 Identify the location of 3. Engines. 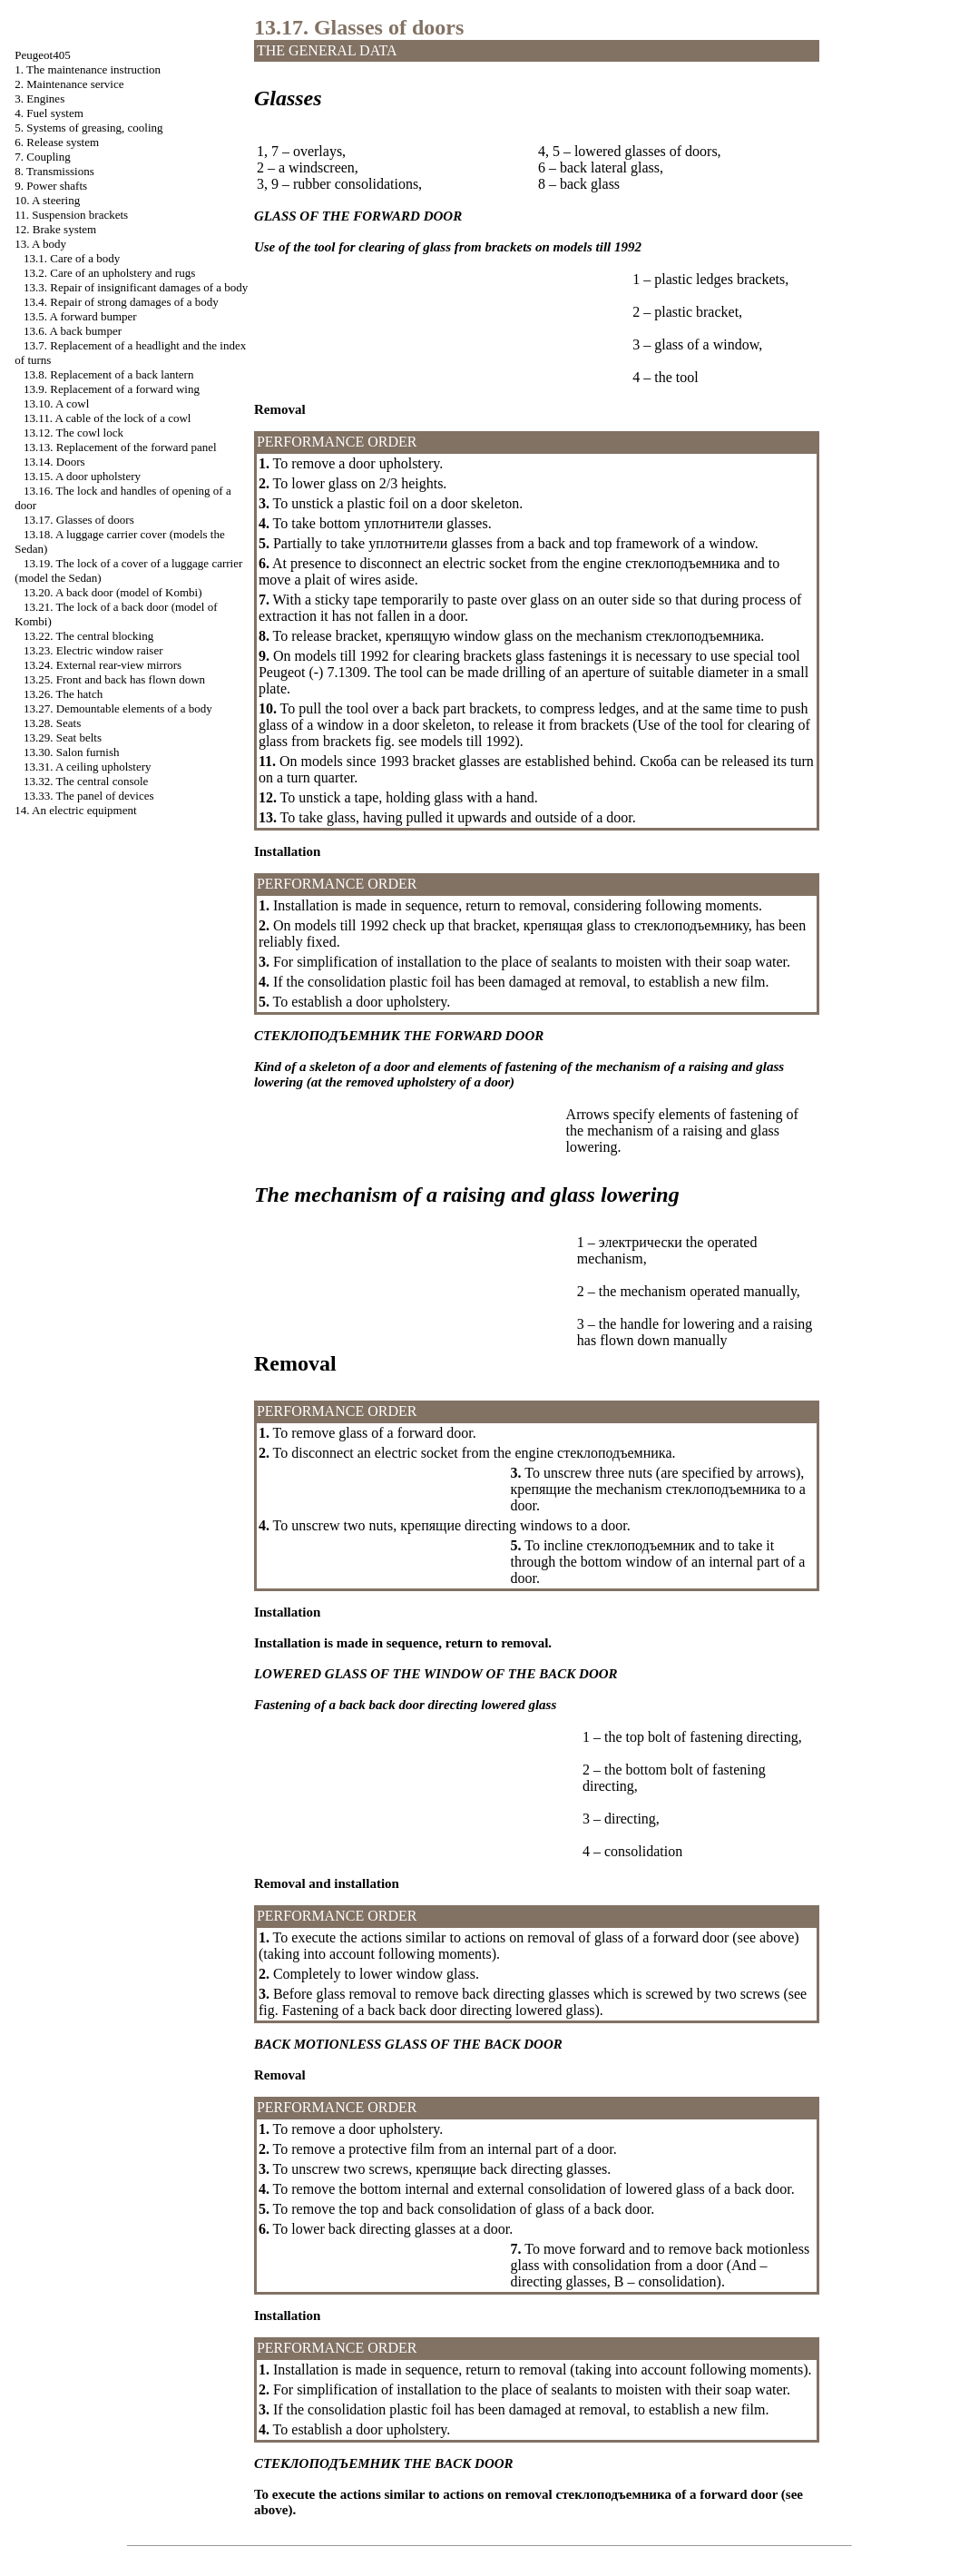
(39, 98).